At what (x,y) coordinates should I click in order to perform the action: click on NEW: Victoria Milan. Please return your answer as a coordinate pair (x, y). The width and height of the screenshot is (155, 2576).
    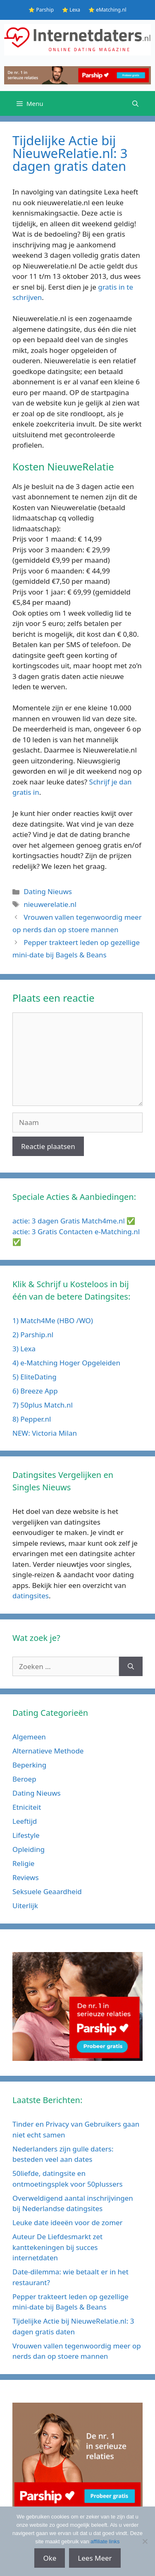
    Looking at the image, I should click on (44, 1433).